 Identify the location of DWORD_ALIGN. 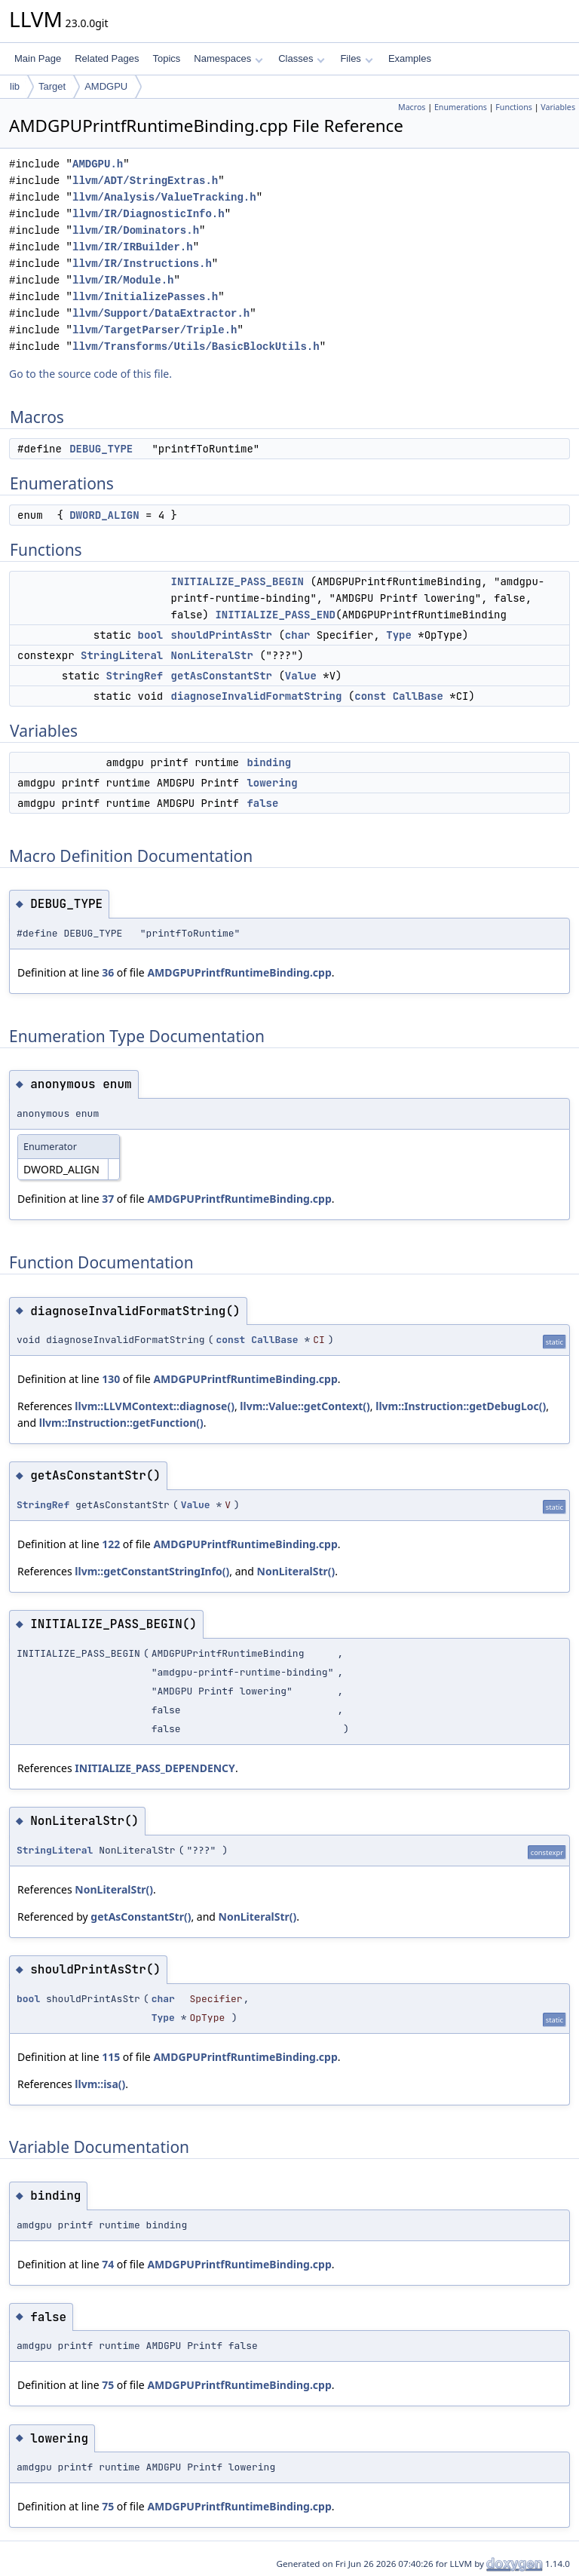
(104, 515).